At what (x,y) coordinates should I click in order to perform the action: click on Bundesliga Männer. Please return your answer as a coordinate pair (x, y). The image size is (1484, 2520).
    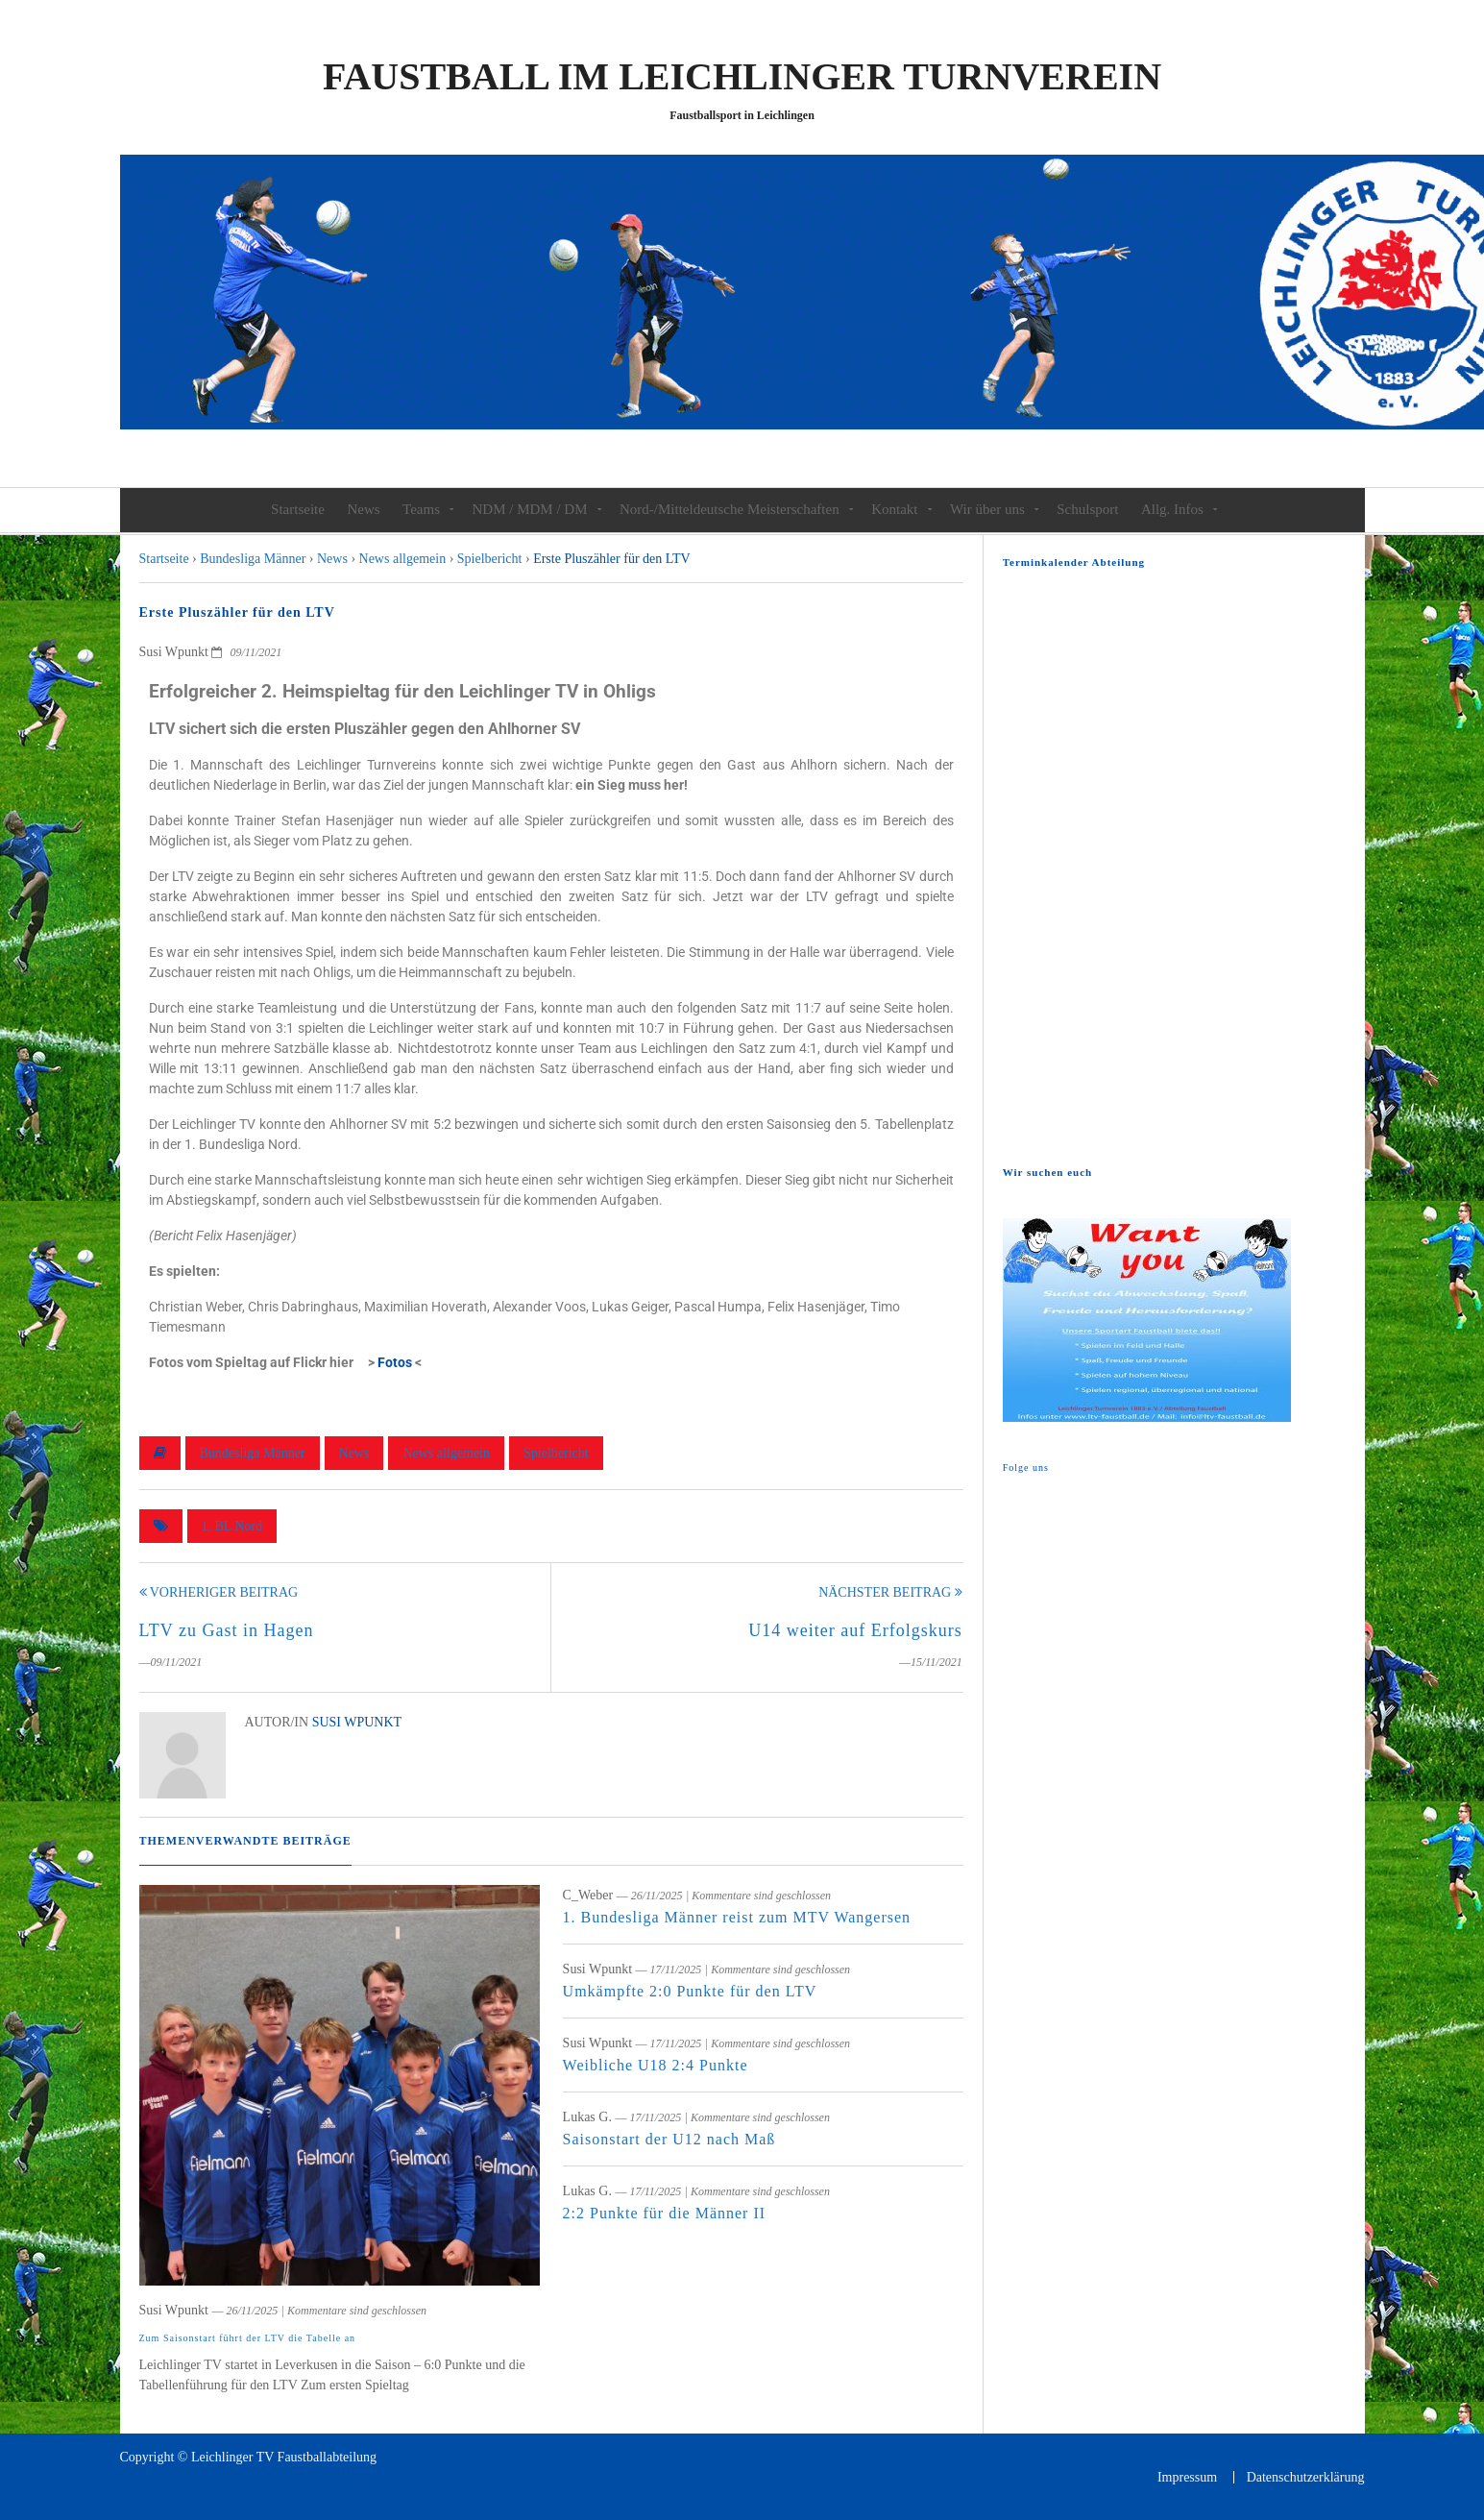
    Looking at the image, I should click on (252, 1453).